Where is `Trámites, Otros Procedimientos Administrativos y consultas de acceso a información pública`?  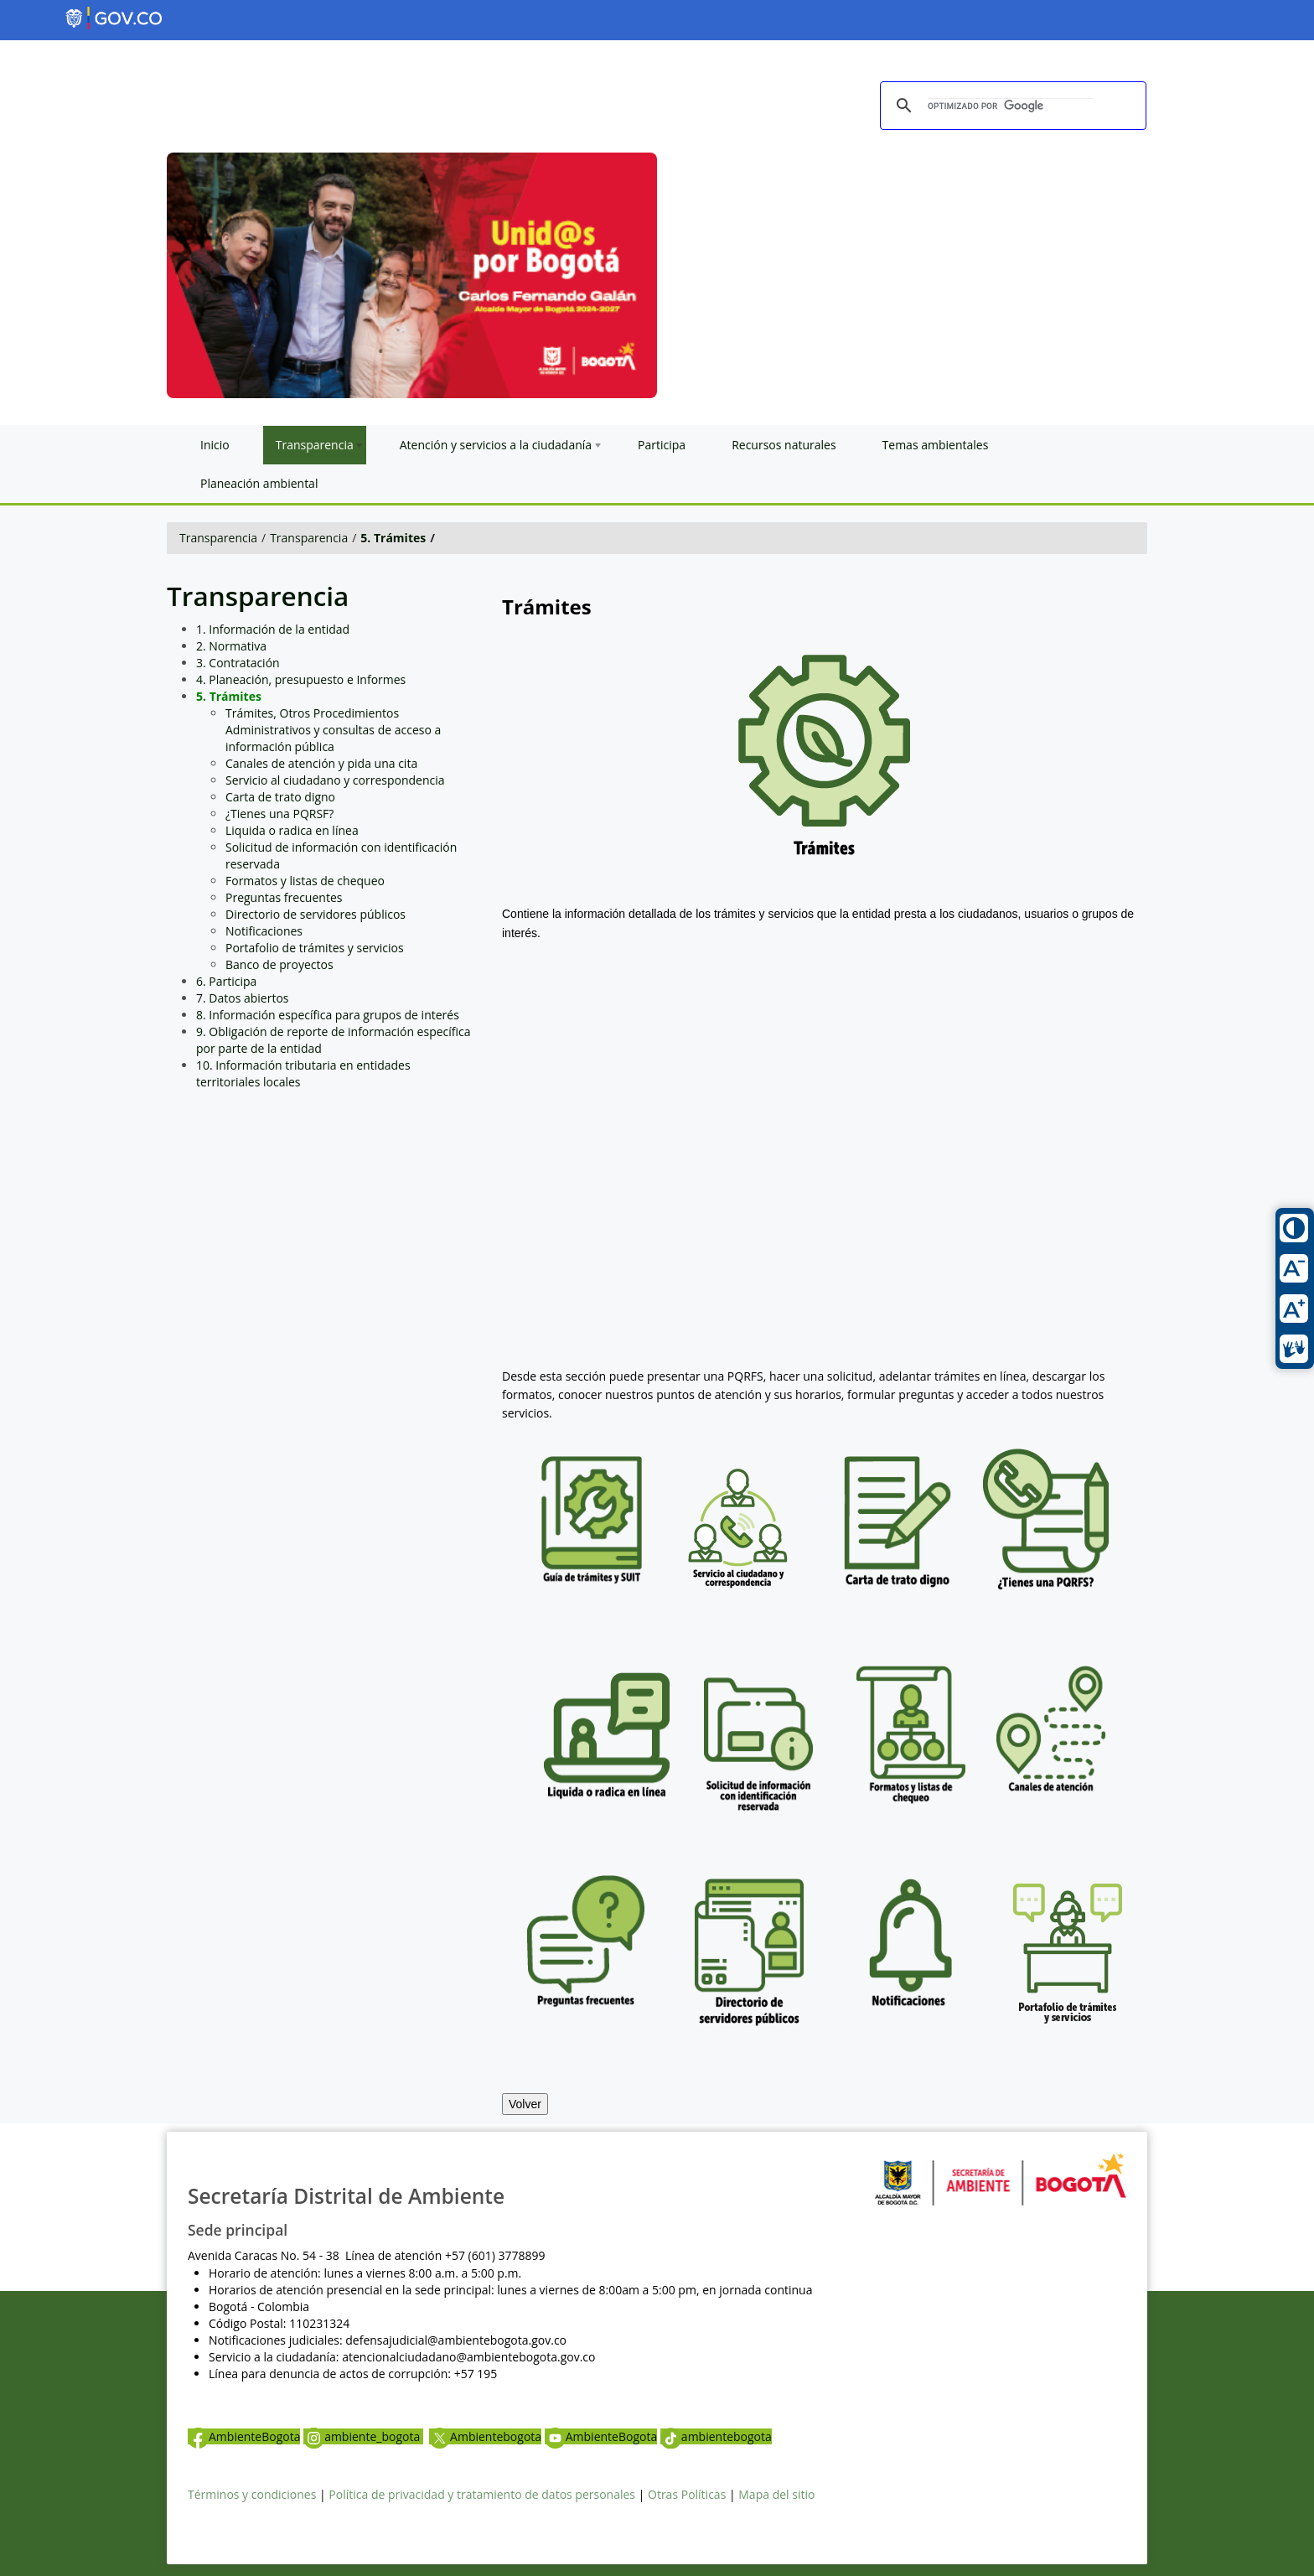
Trámites, Otros Procedimientos Administrativos y consultas de acceso a información pública is located at coordinates (333, 729).